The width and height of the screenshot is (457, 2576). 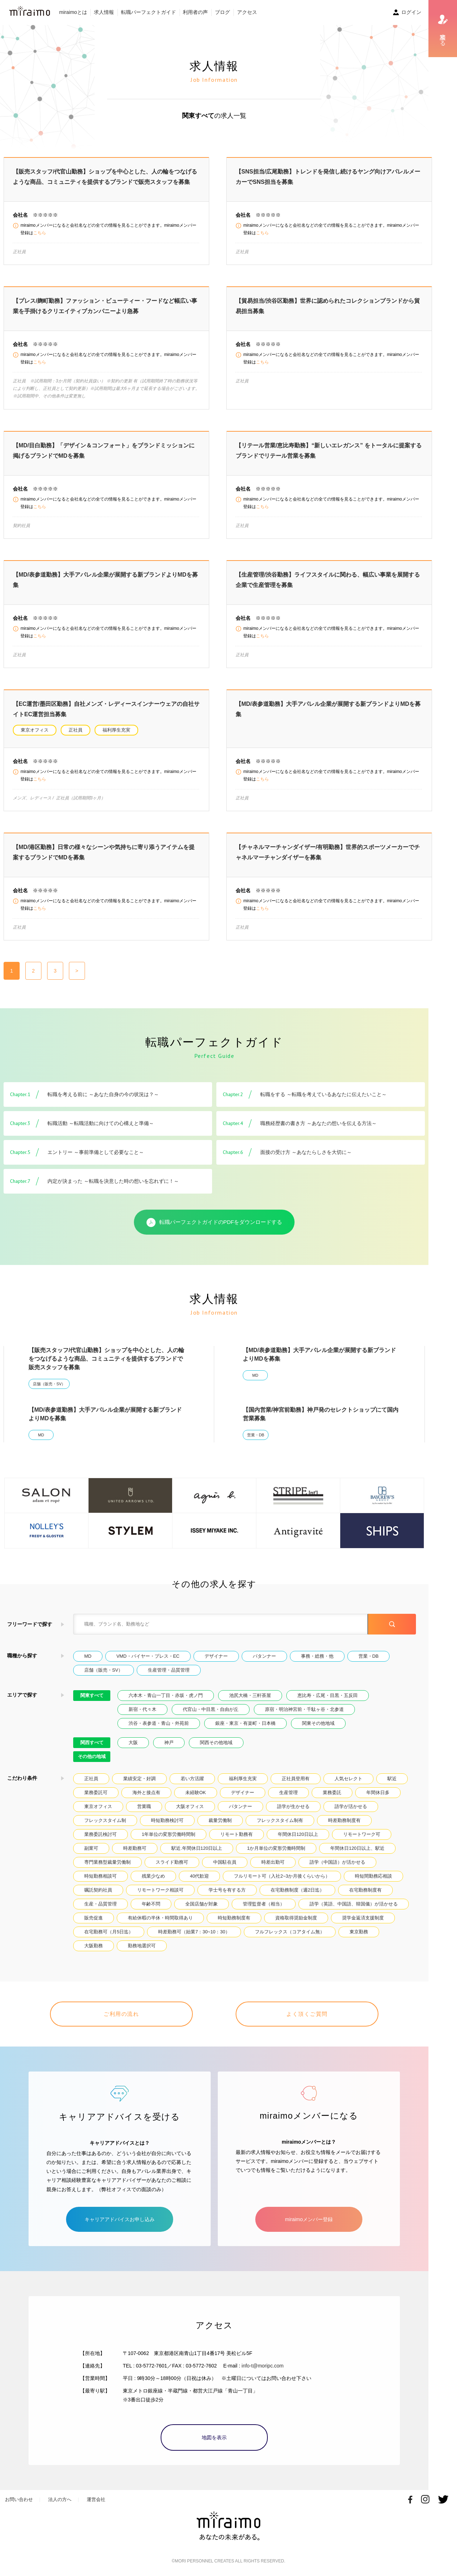 What do you see at coordinates (96, 2499) in the screenshot?
I see `運営会社` at bounding box center [96, 2499].